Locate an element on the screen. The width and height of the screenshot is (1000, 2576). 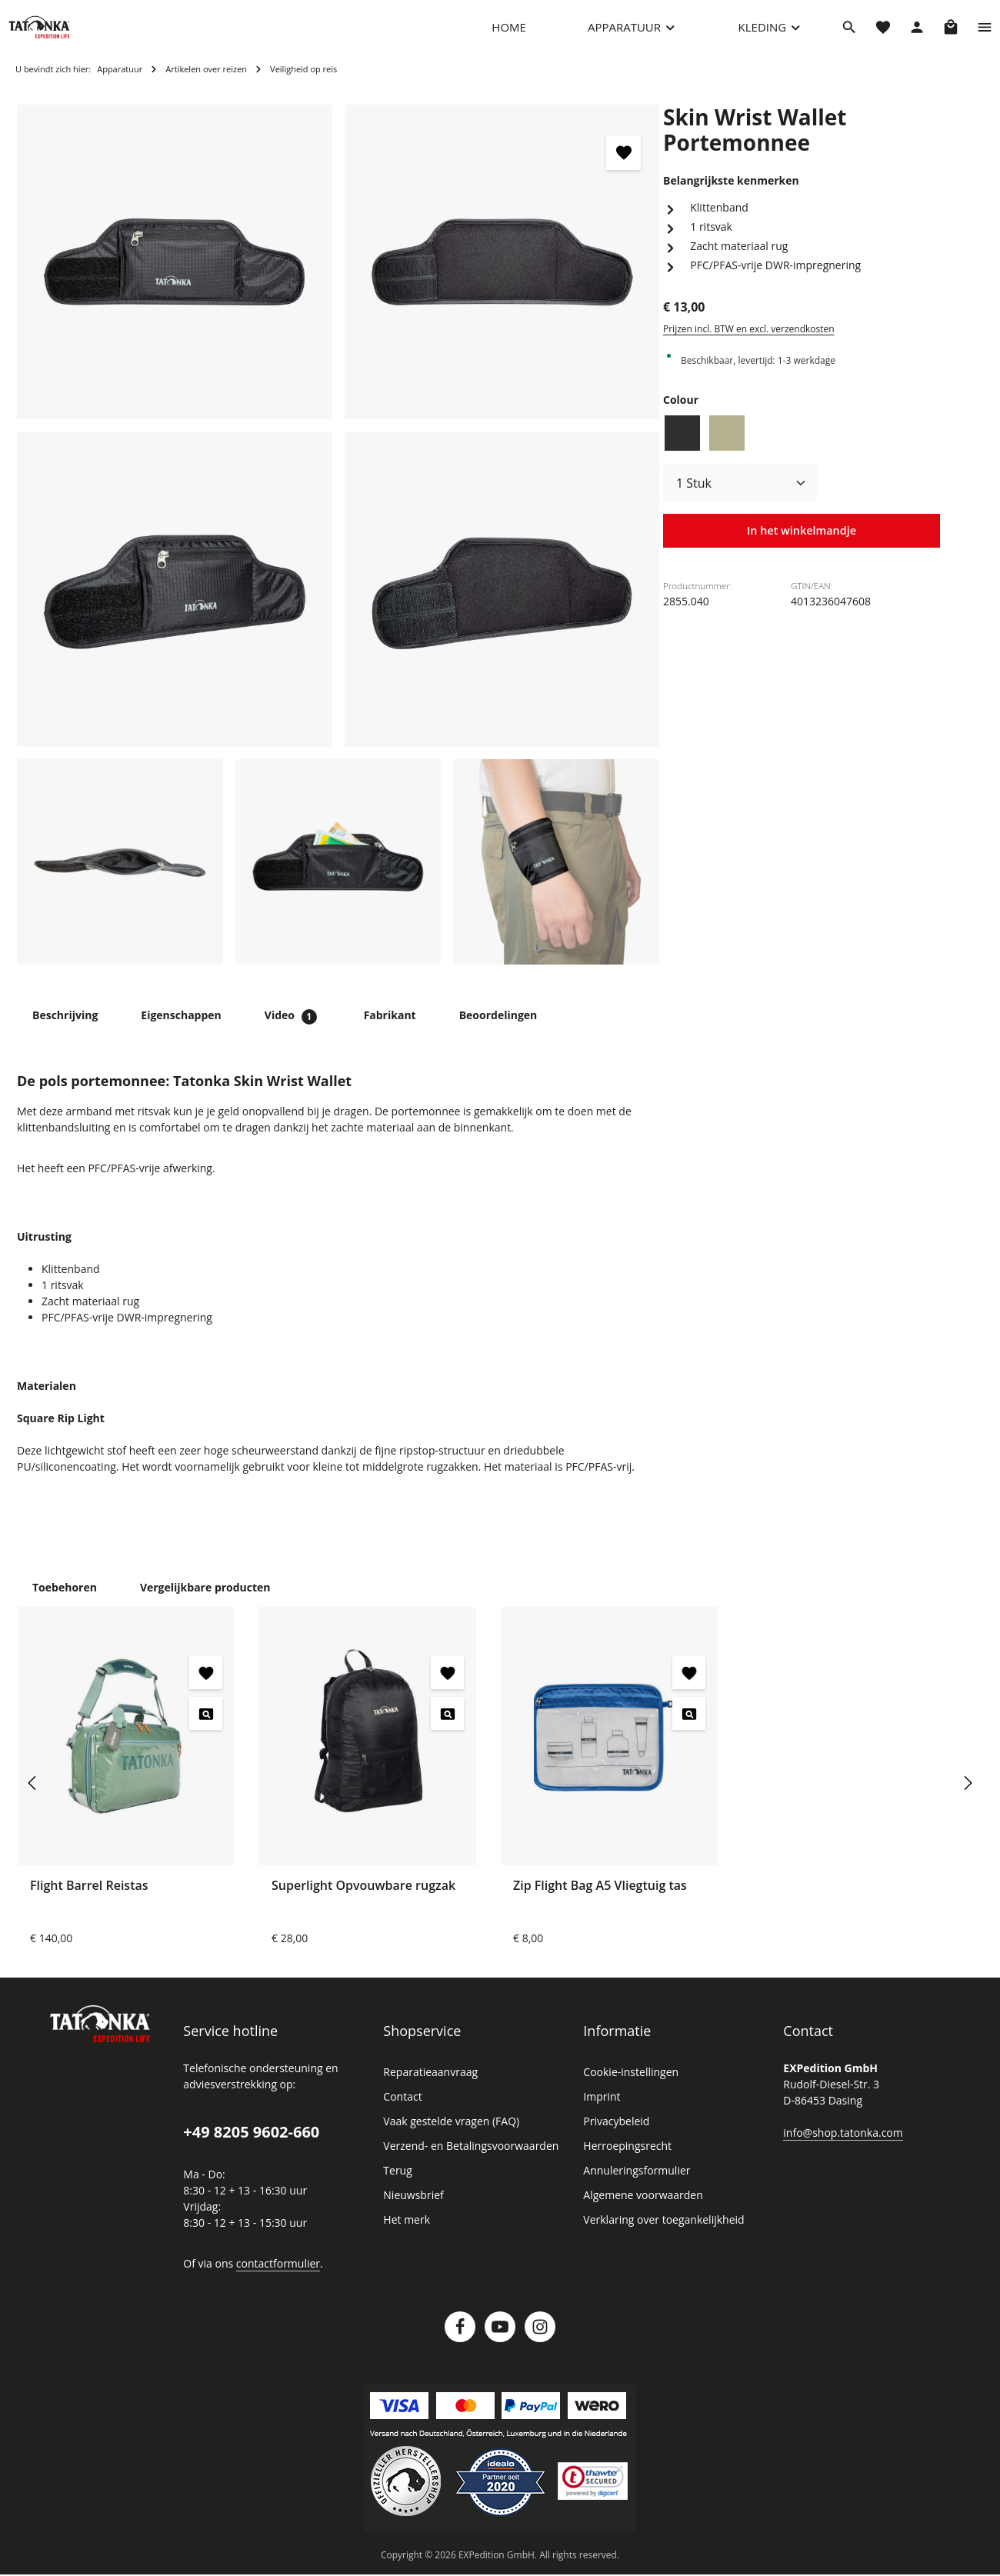
Terug is located at coordinates (396, 2185).